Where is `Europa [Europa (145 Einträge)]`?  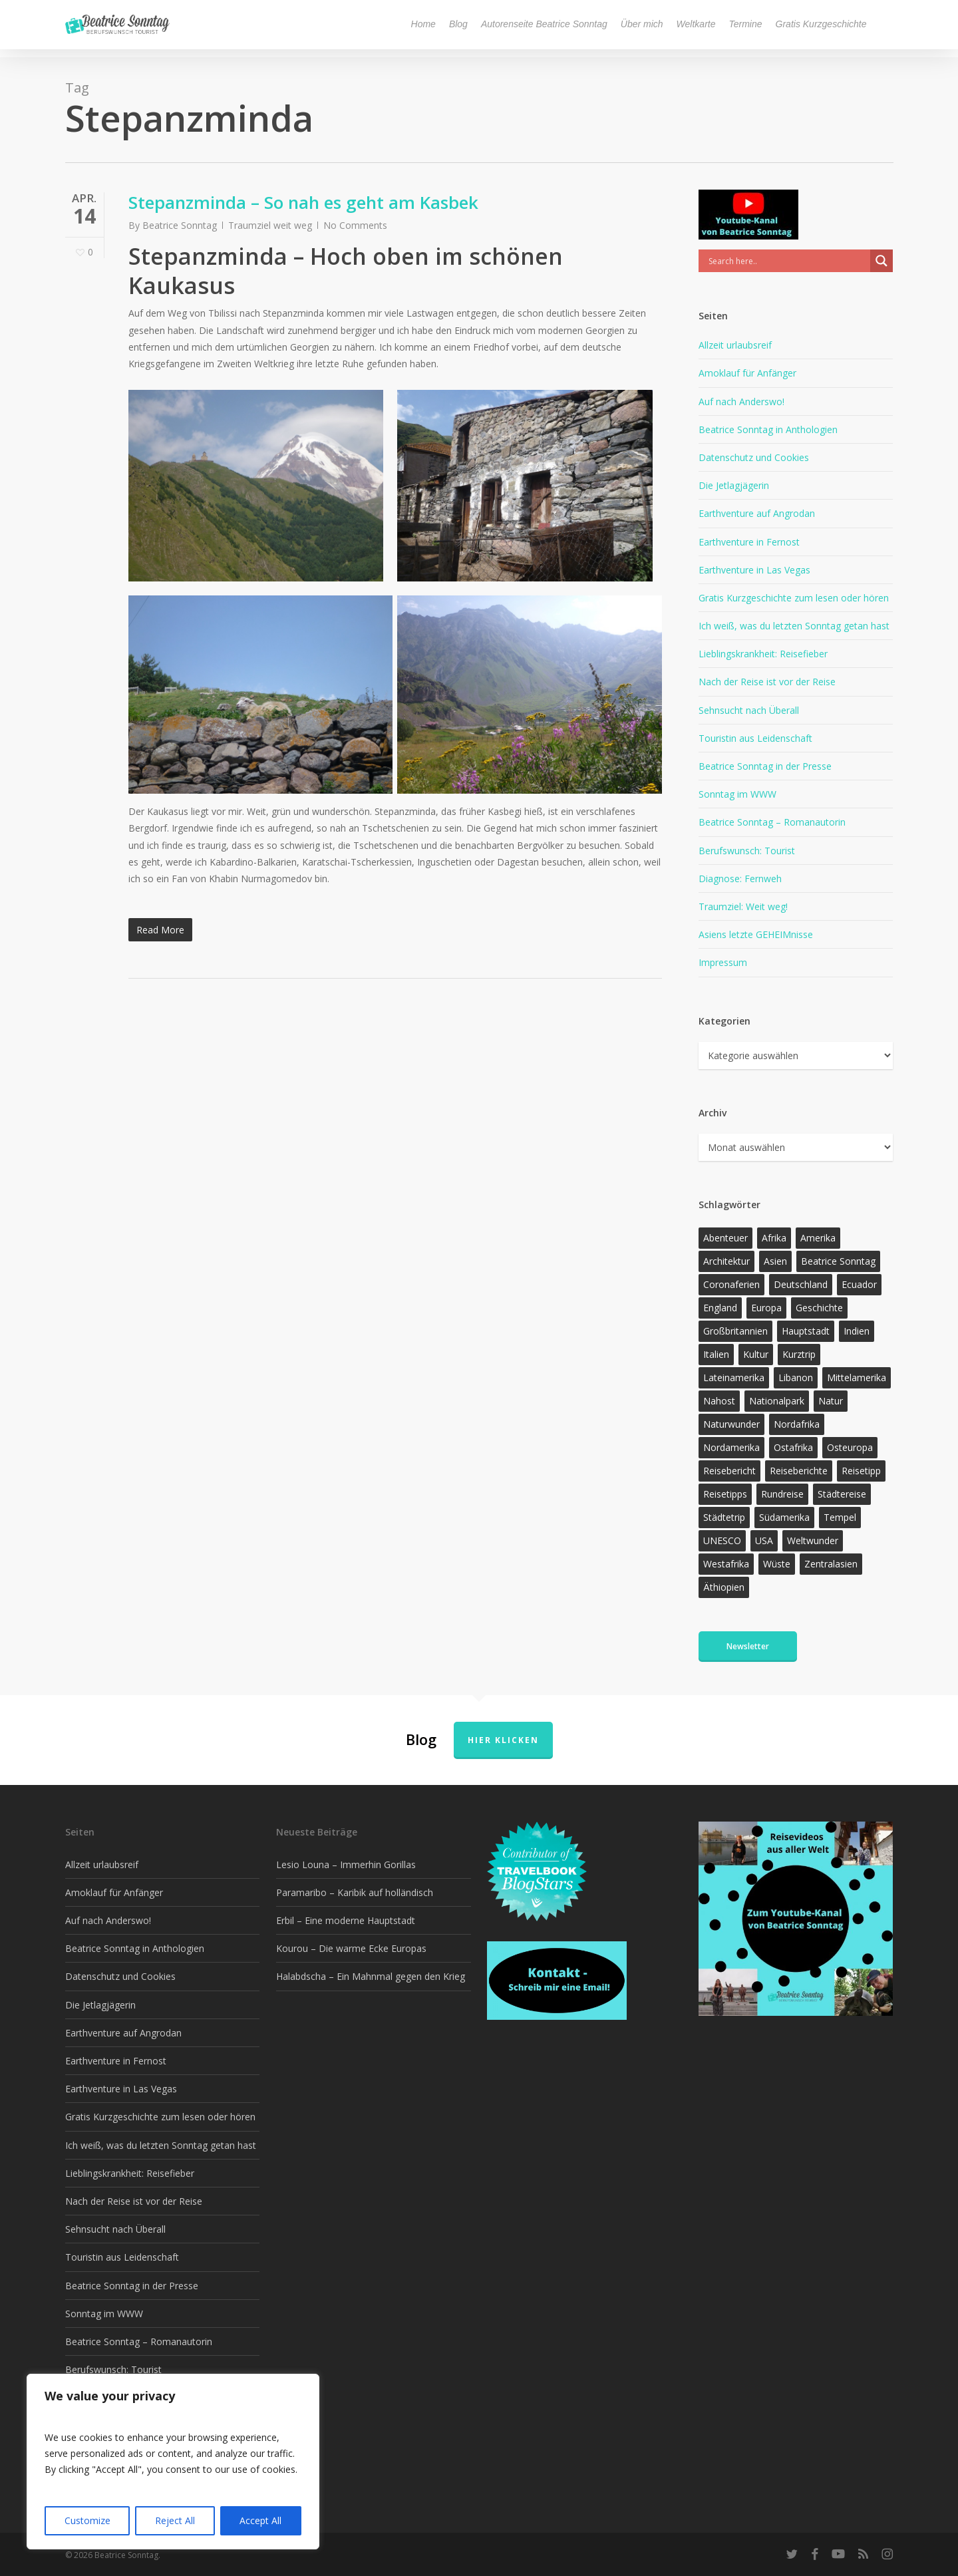
Europa [Europa (145 Einträge)] is located at coordinates (766, 1307).